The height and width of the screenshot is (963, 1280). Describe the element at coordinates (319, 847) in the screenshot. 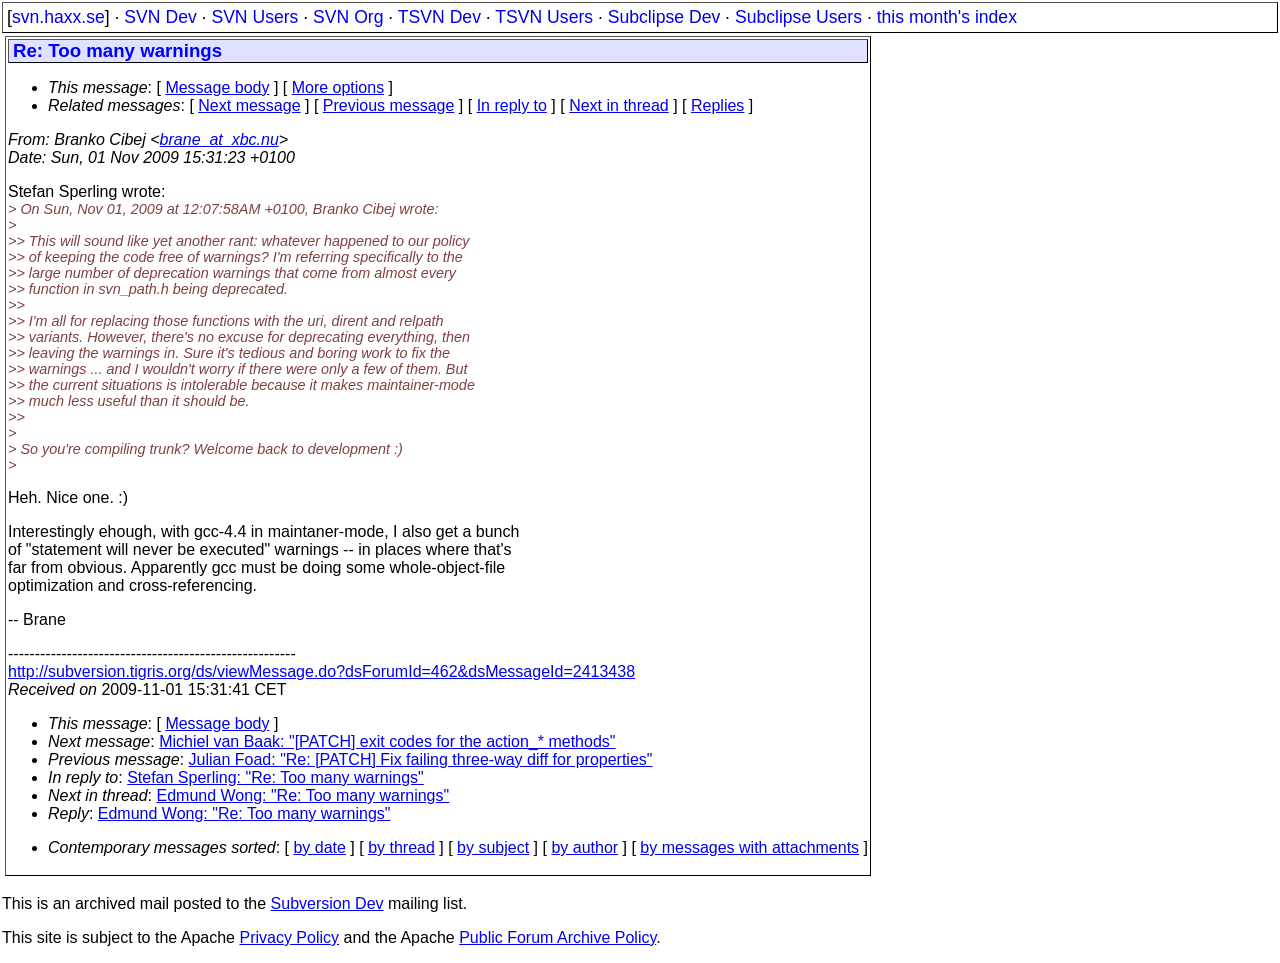

I see `by date` at that location.